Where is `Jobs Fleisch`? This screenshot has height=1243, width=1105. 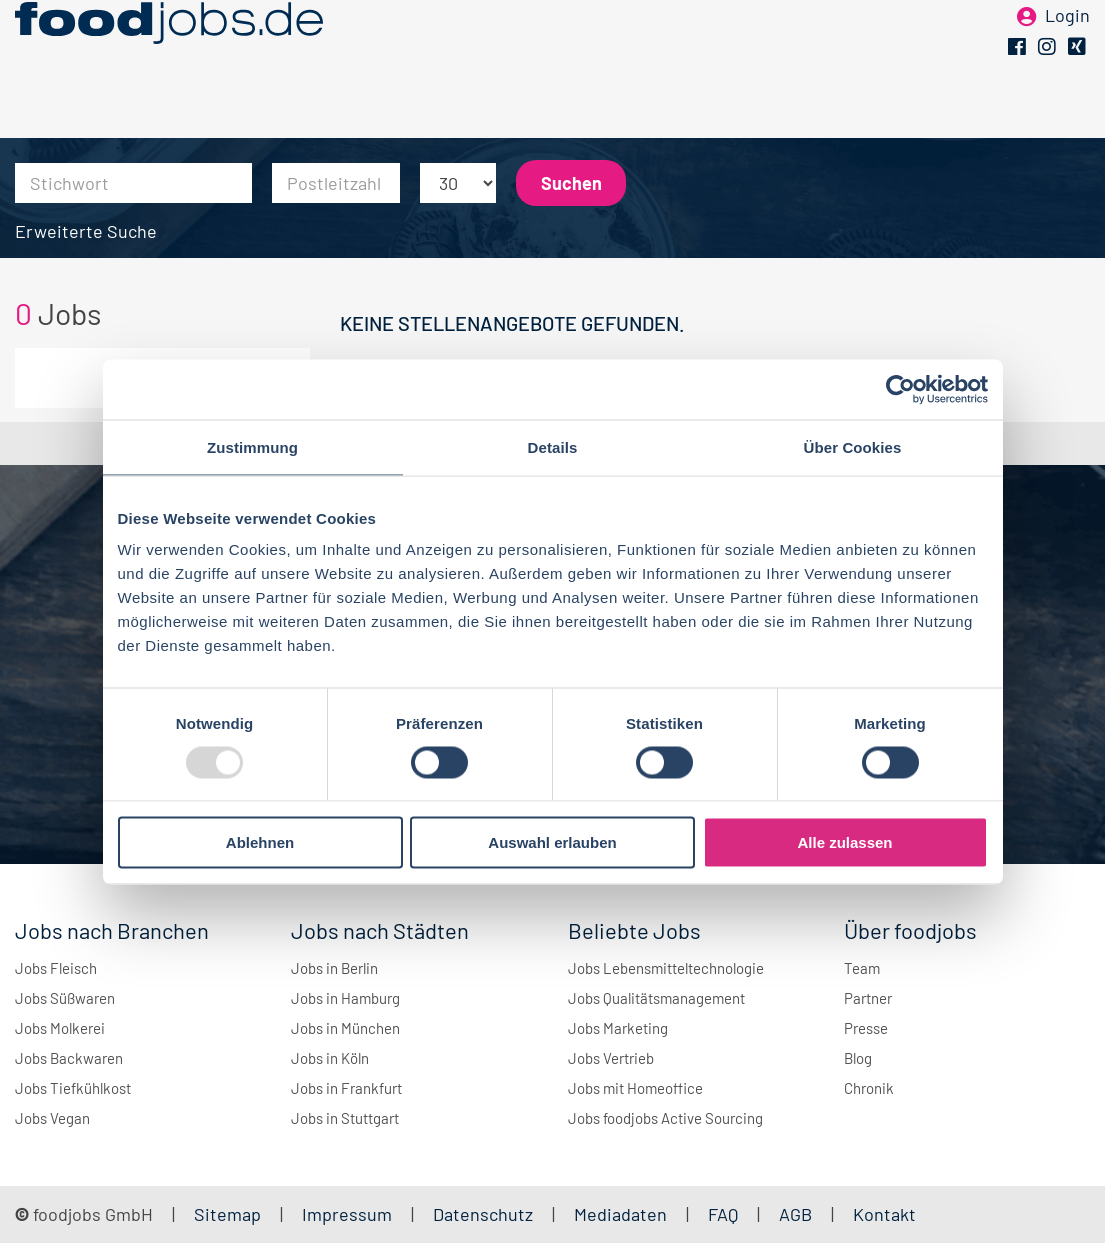 Jobs Fleisch is located at coordinates (56, 968).